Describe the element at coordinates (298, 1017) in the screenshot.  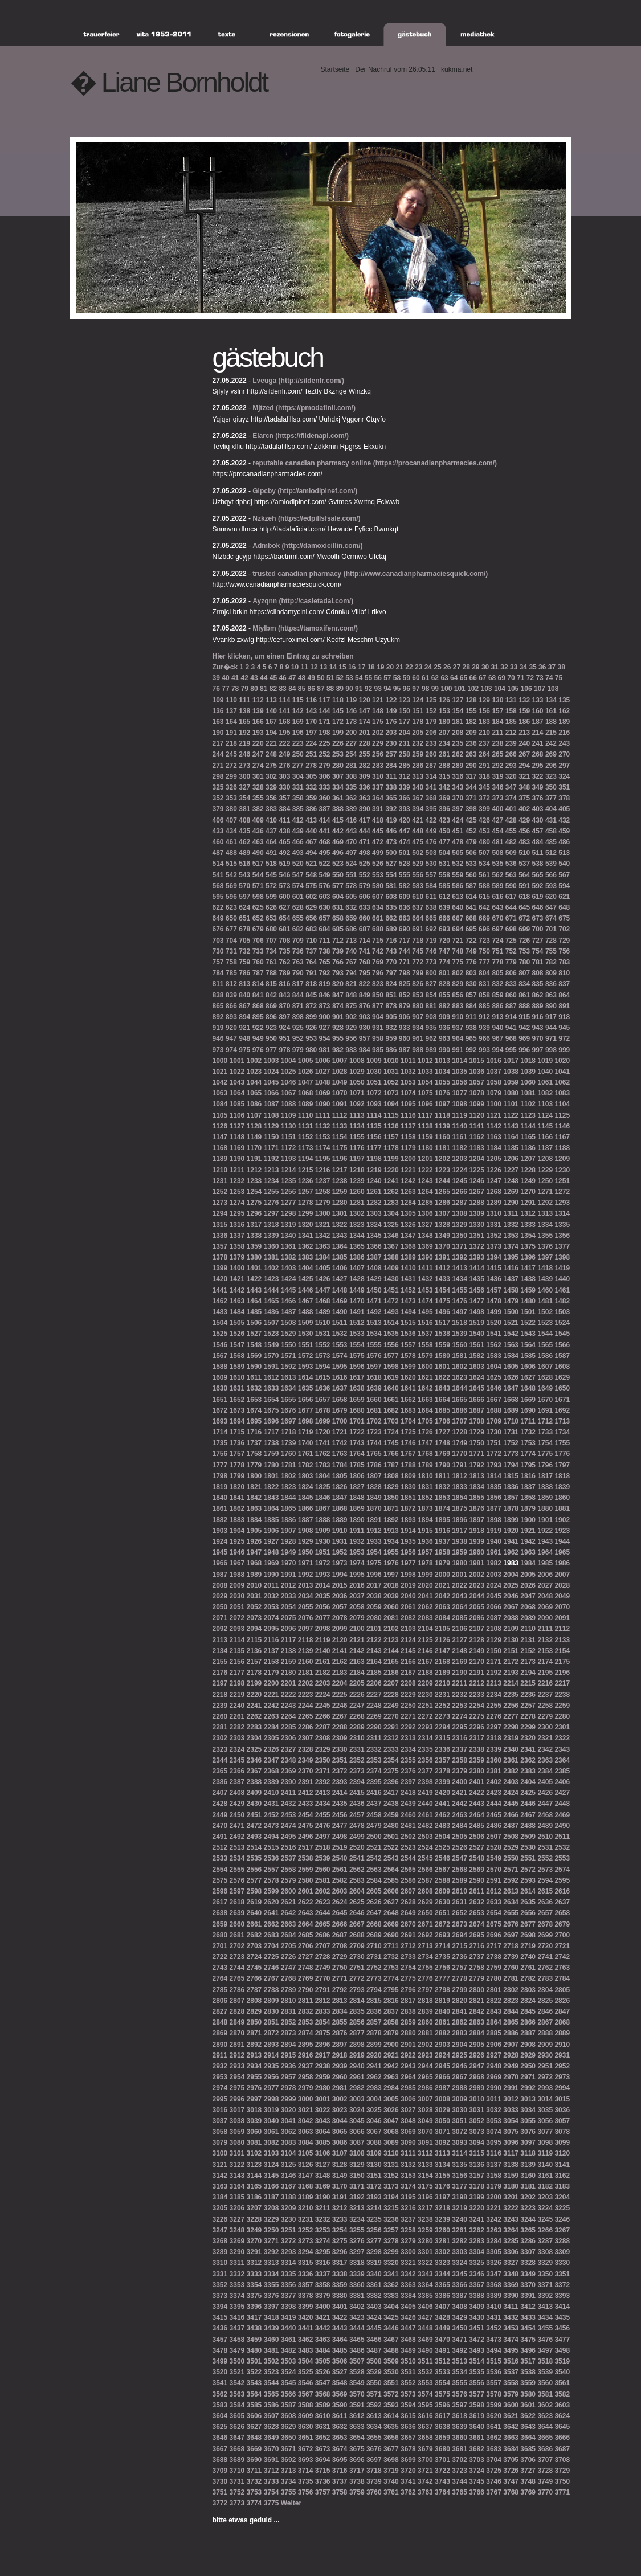
I see `898` at that location.